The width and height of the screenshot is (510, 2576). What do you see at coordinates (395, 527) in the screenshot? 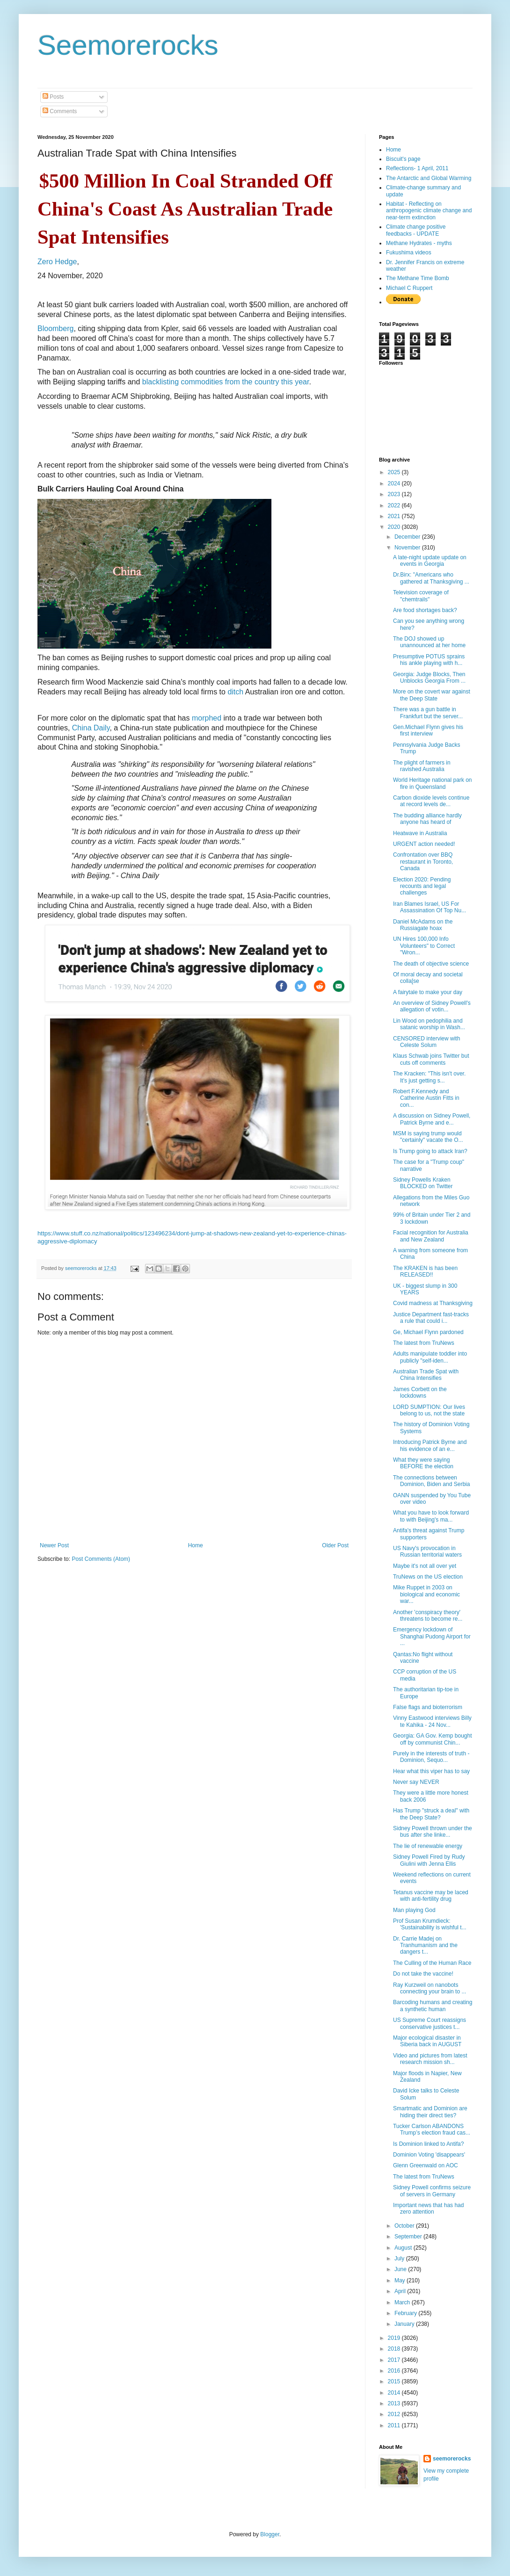
I see `2020` at bounding box center [395, 527].